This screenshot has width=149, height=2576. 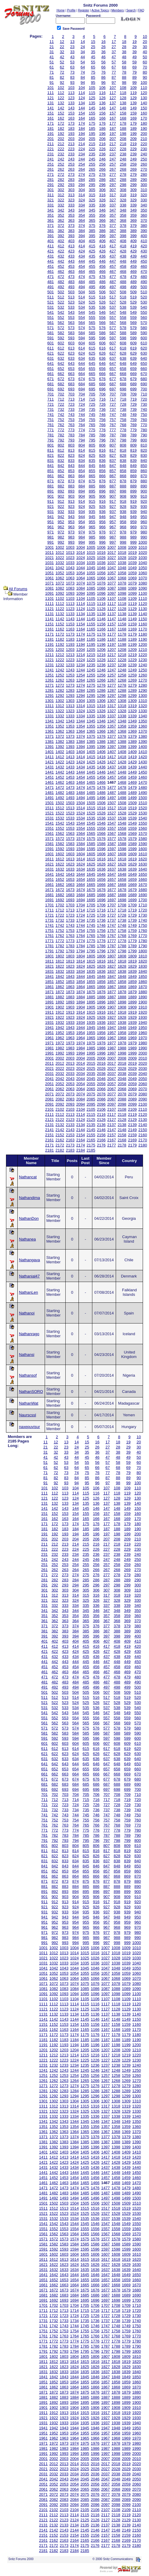 What do you see at coordinates (111, 690) in the screenshot?
I see `1287` at bounding box center [111, 690].